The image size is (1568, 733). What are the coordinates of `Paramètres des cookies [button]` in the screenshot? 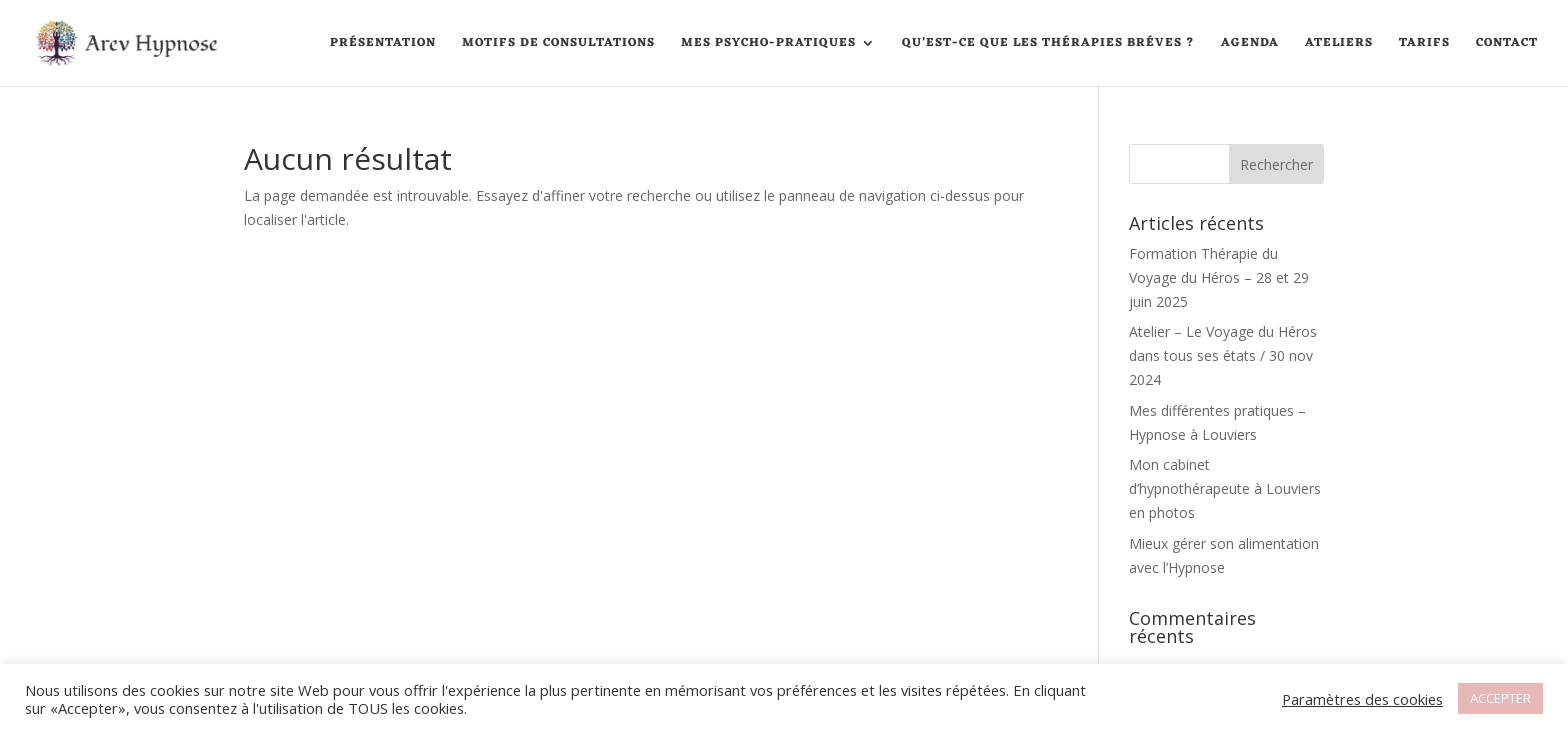 It's located at (1362, 699).